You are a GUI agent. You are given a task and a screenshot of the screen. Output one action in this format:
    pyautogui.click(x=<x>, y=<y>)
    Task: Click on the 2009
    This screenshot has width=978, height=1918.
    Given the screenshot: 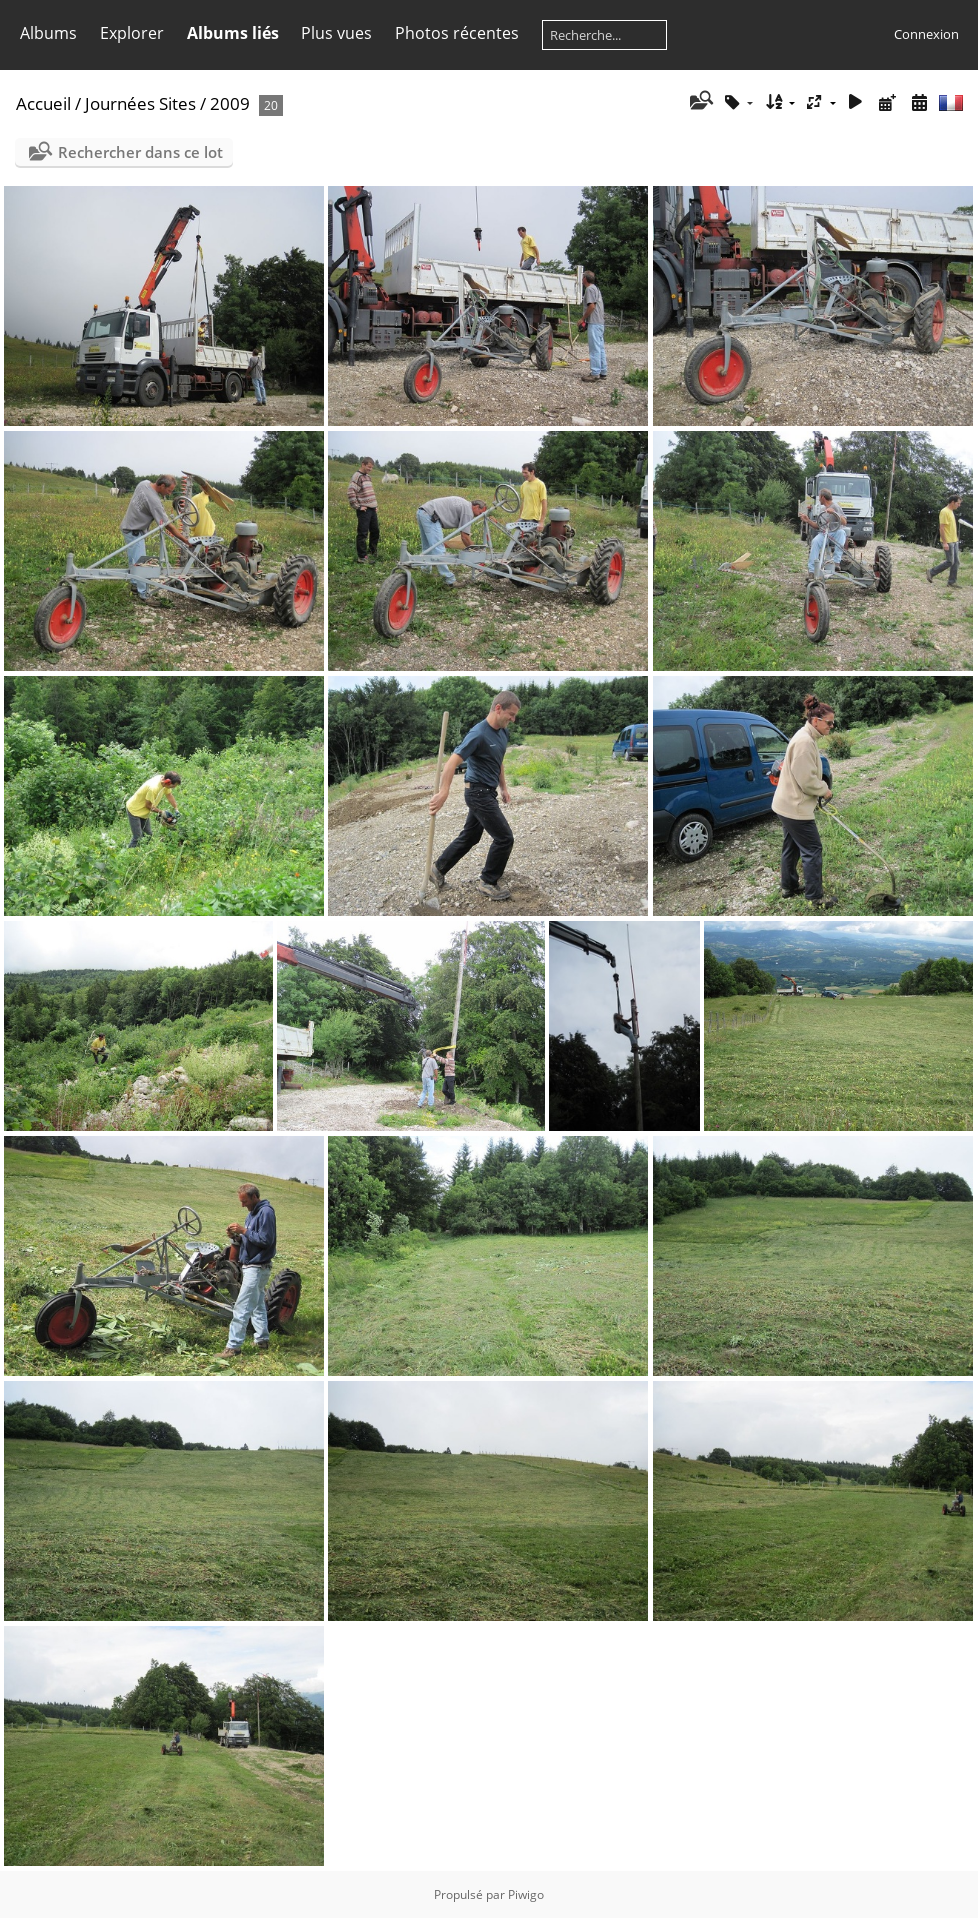 What is the action you would take?
    pyautogui.click(x=230, y=103)
    